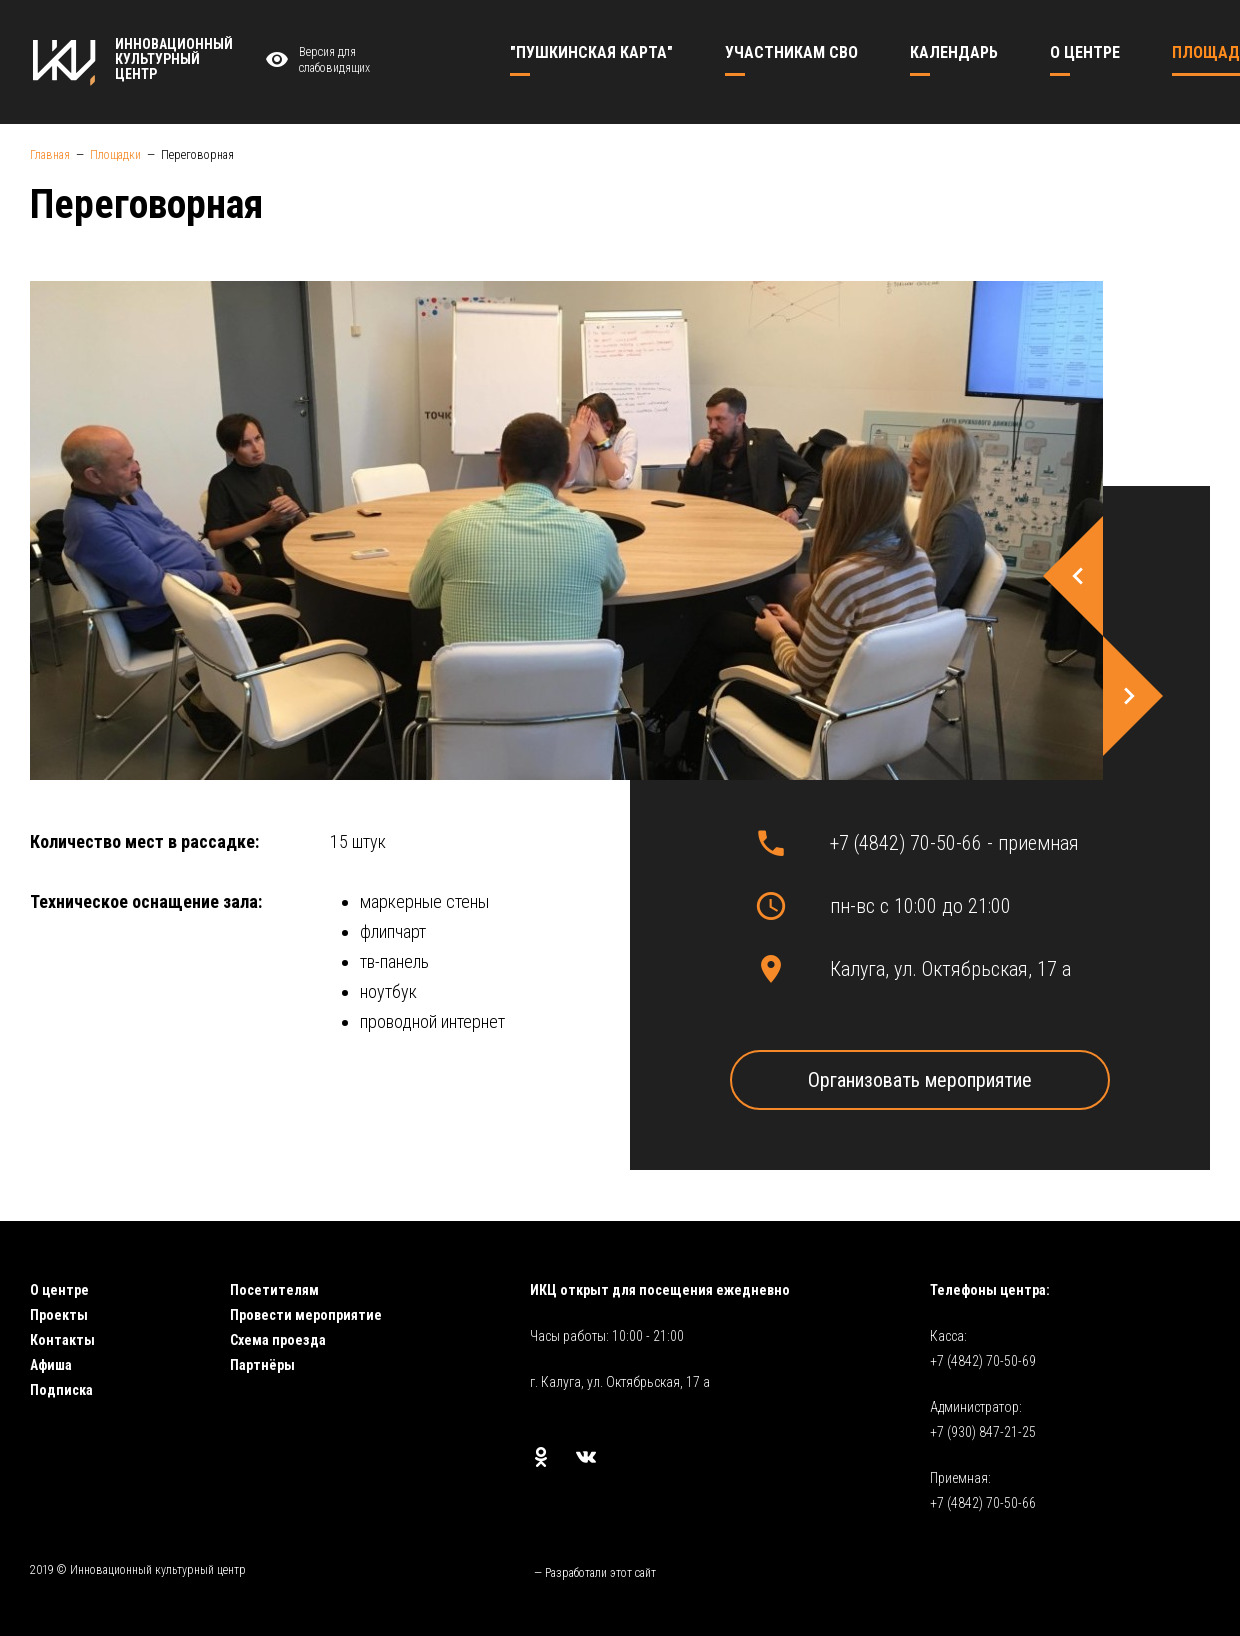  What do you see at coordinates (274, 1290) in the screenshot?
I see `Посетителям` at bounding box center [274, 1290].